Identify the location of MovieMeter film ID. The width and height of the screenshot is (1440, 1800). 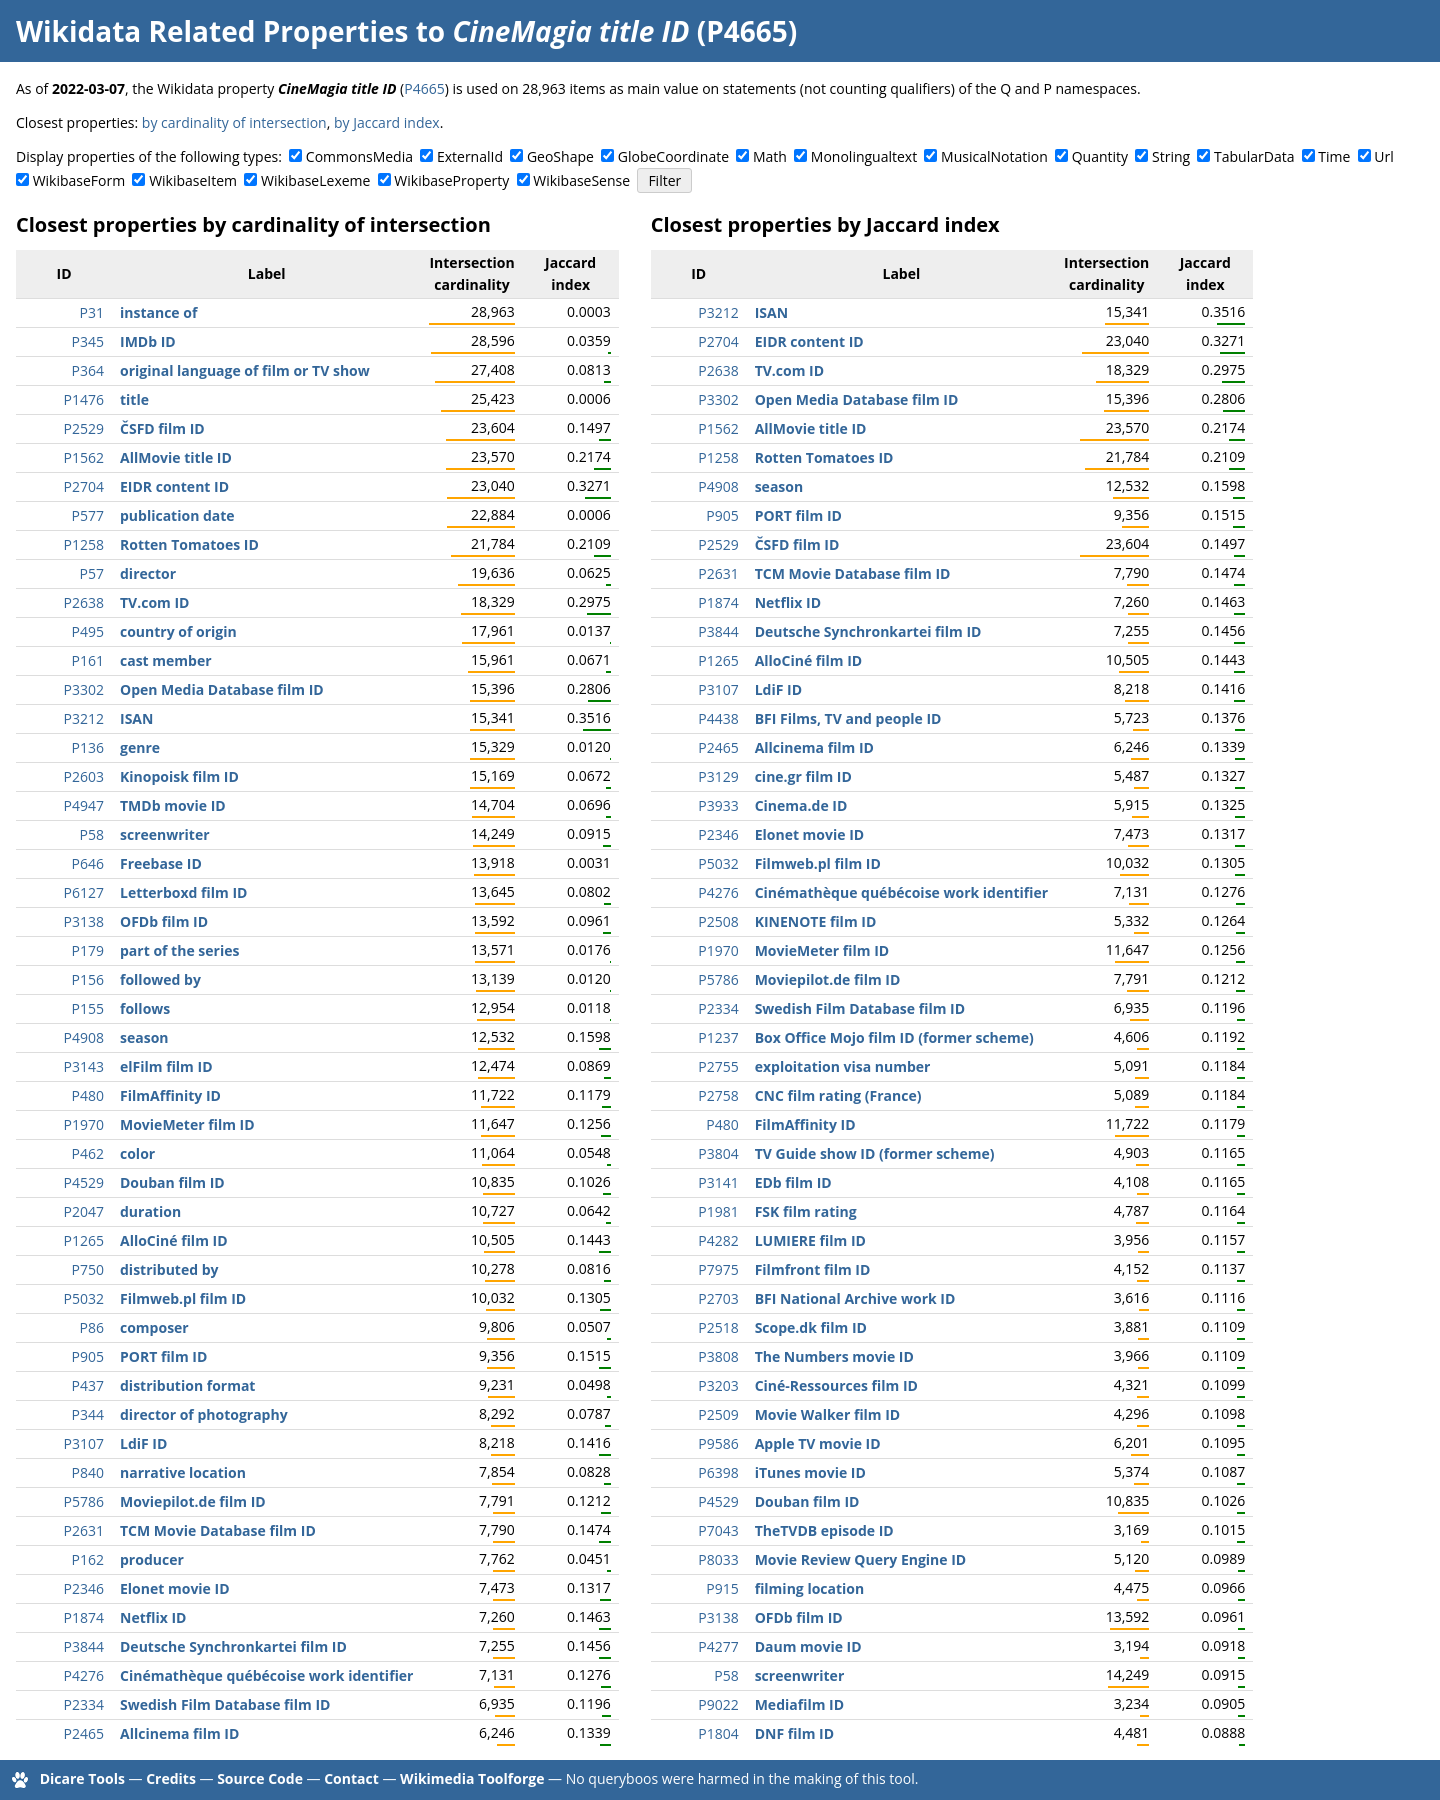
(187, 1124).